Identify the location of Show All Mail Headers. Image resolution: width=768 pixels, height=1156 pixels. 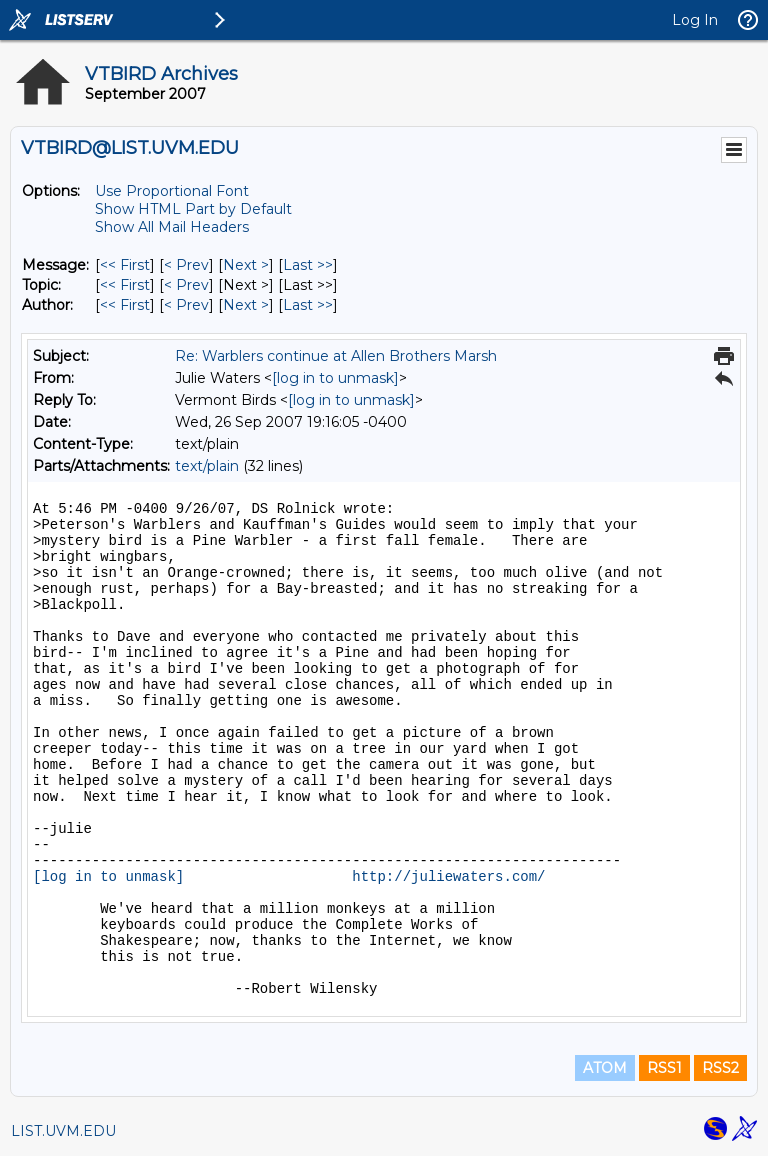
(172, 227).